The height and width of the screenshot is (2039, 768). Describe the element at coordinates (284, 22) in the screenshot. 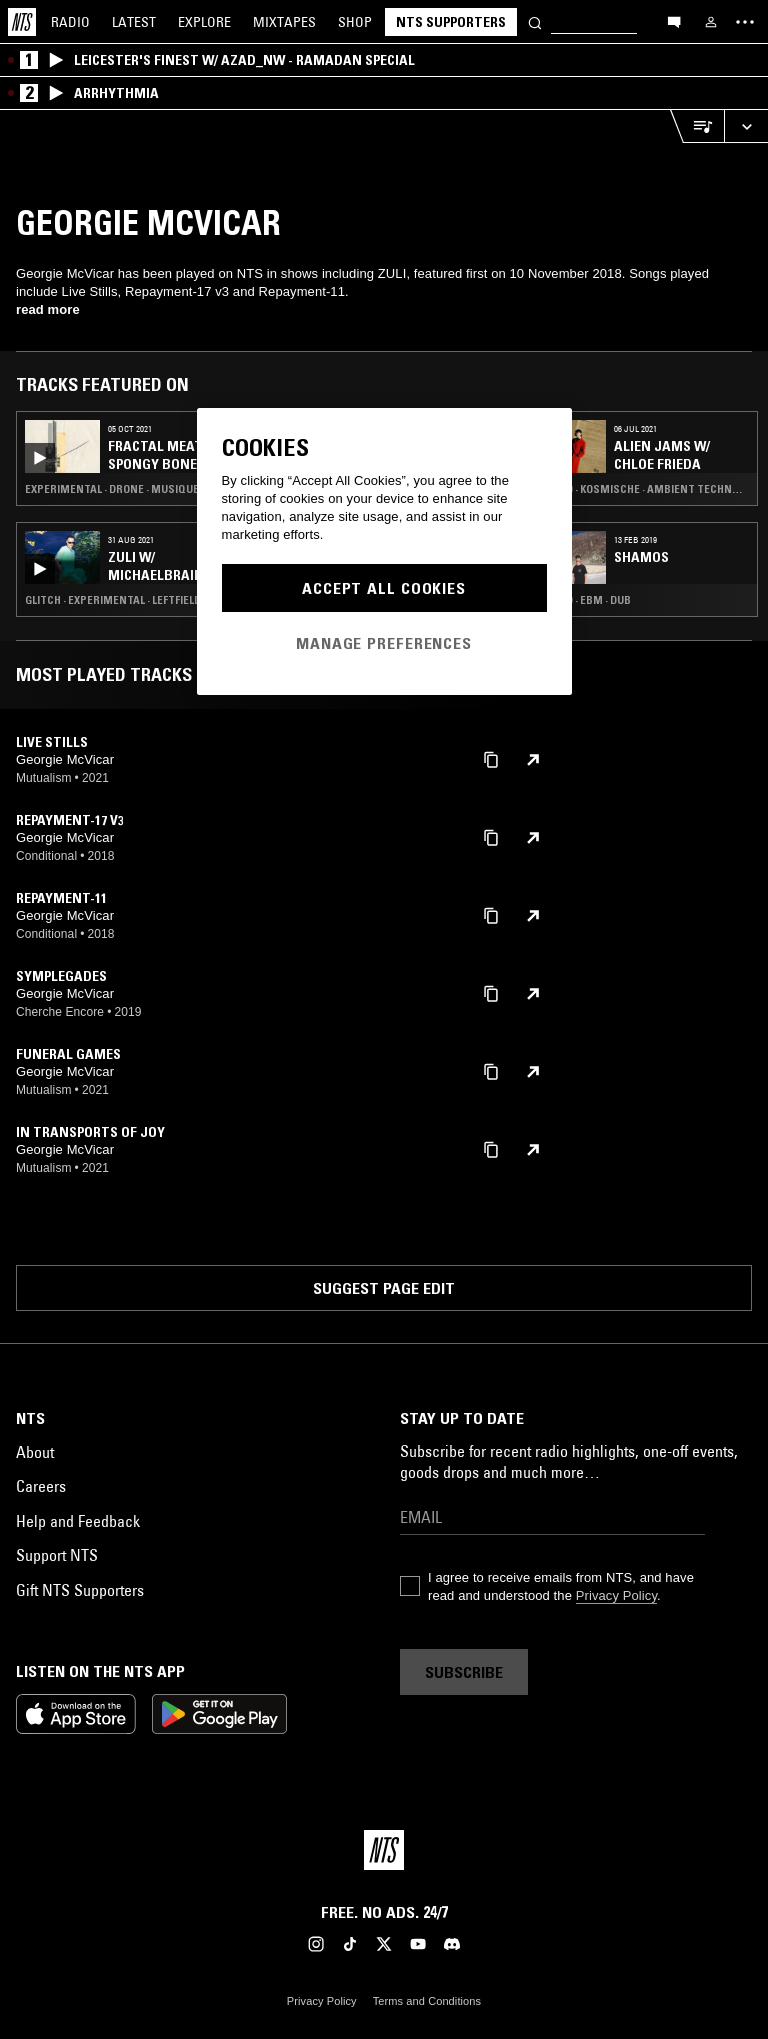

I see `Mixtapes` at that location.